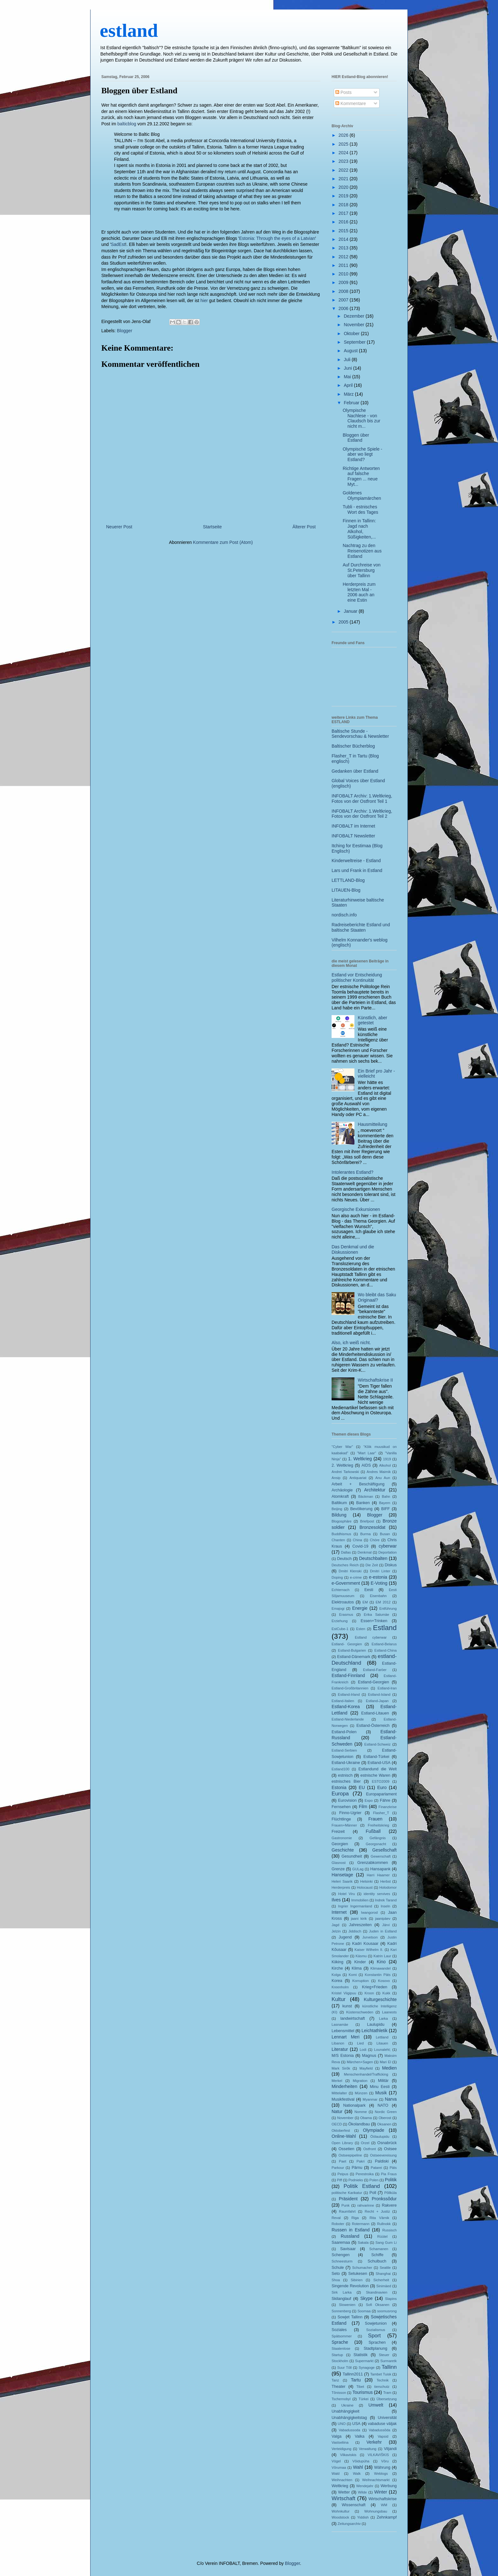  What do you see at coordinates (373, 1527) in the screenshot?
I see `Bronzesoldat` at bounding box center [373, 1527].